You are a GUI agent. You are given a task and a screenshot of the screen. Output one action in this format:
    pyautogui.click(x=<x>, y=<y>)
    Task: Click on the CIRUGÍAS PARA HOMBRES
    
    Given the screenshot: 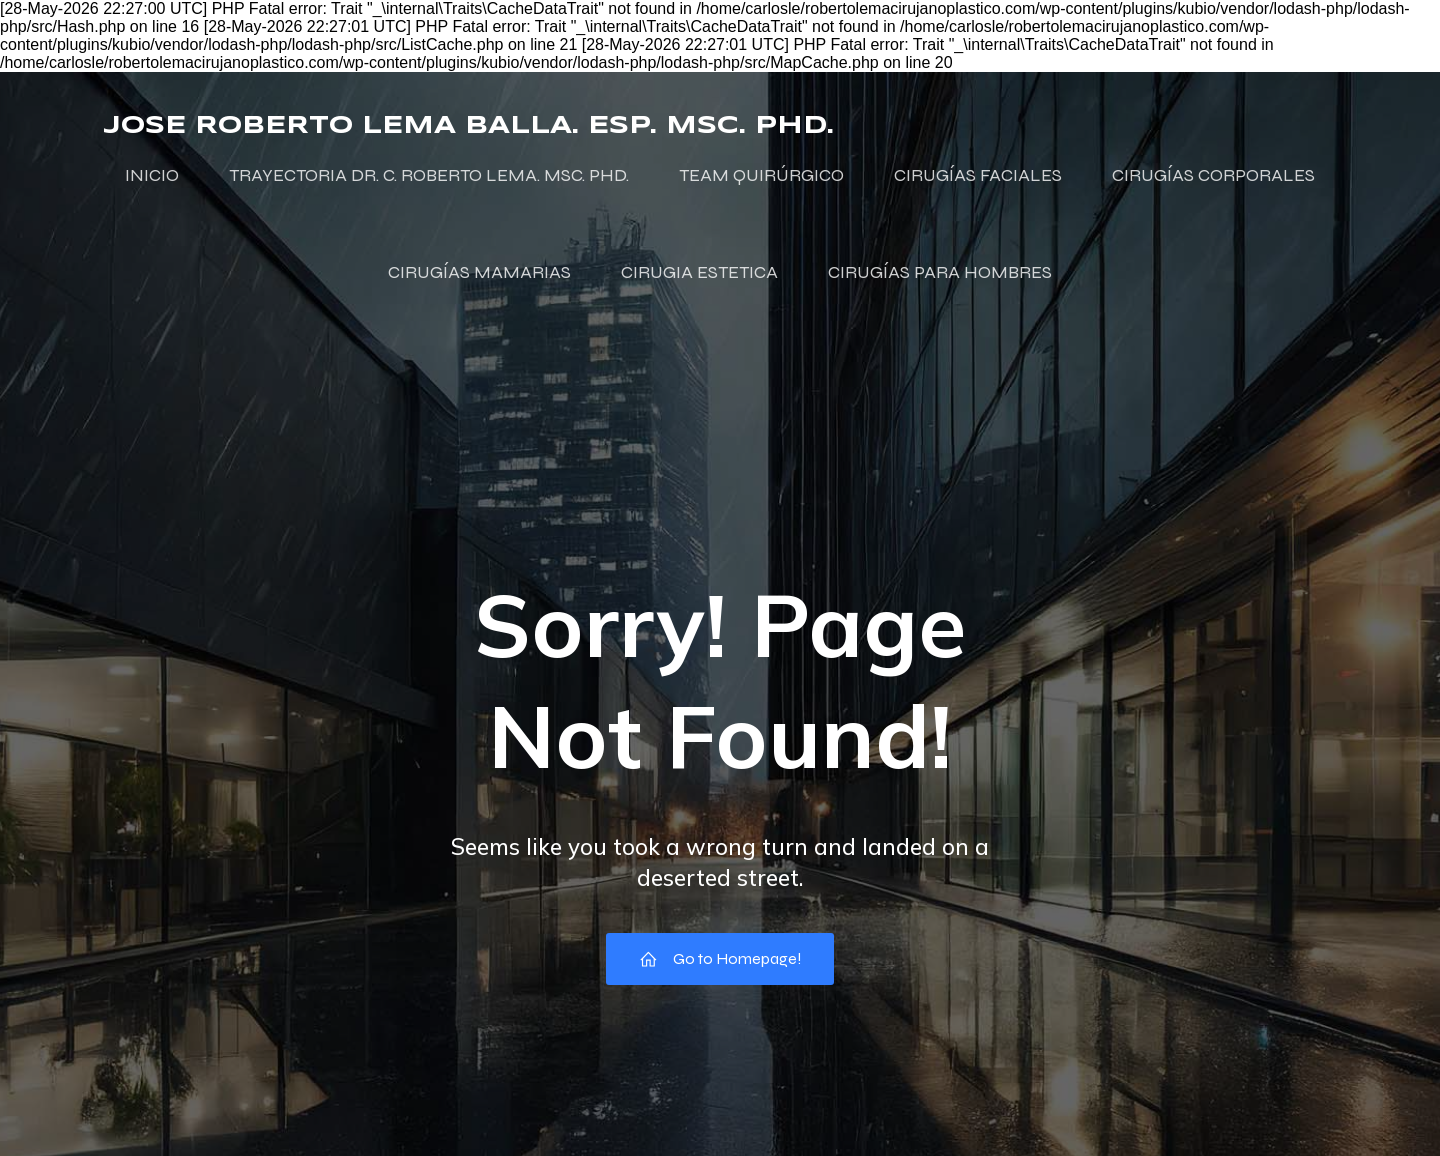 What is the action you would take?
    pyautogui.click(x=940, y=272)
    